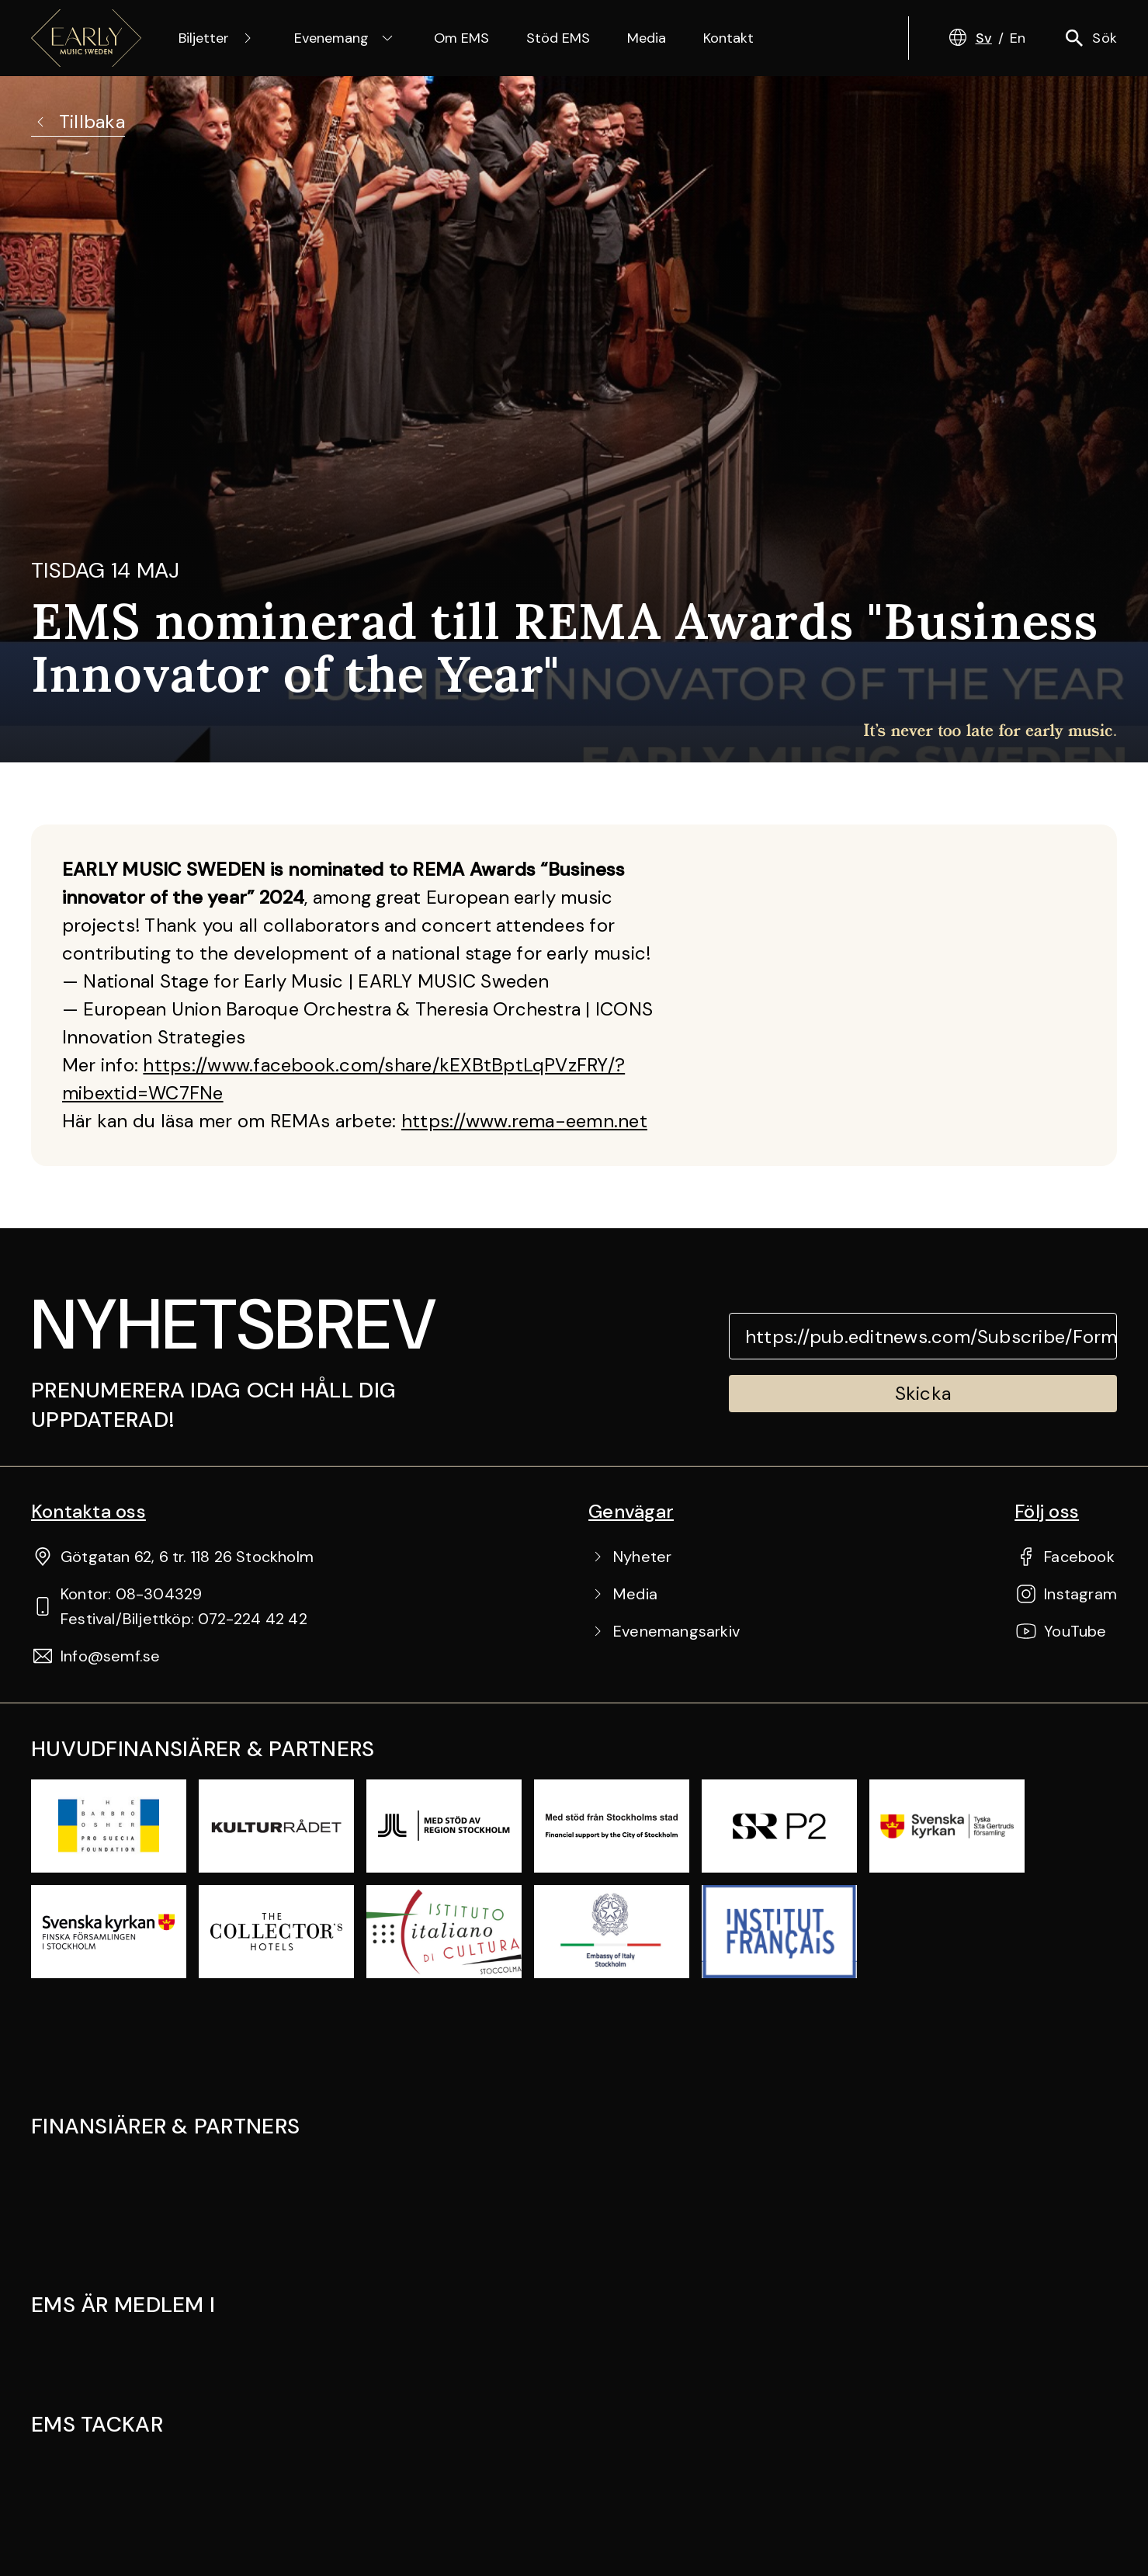  Describe the element at coordinates (646, 38) in the screenshot. I see `Media` at that location.